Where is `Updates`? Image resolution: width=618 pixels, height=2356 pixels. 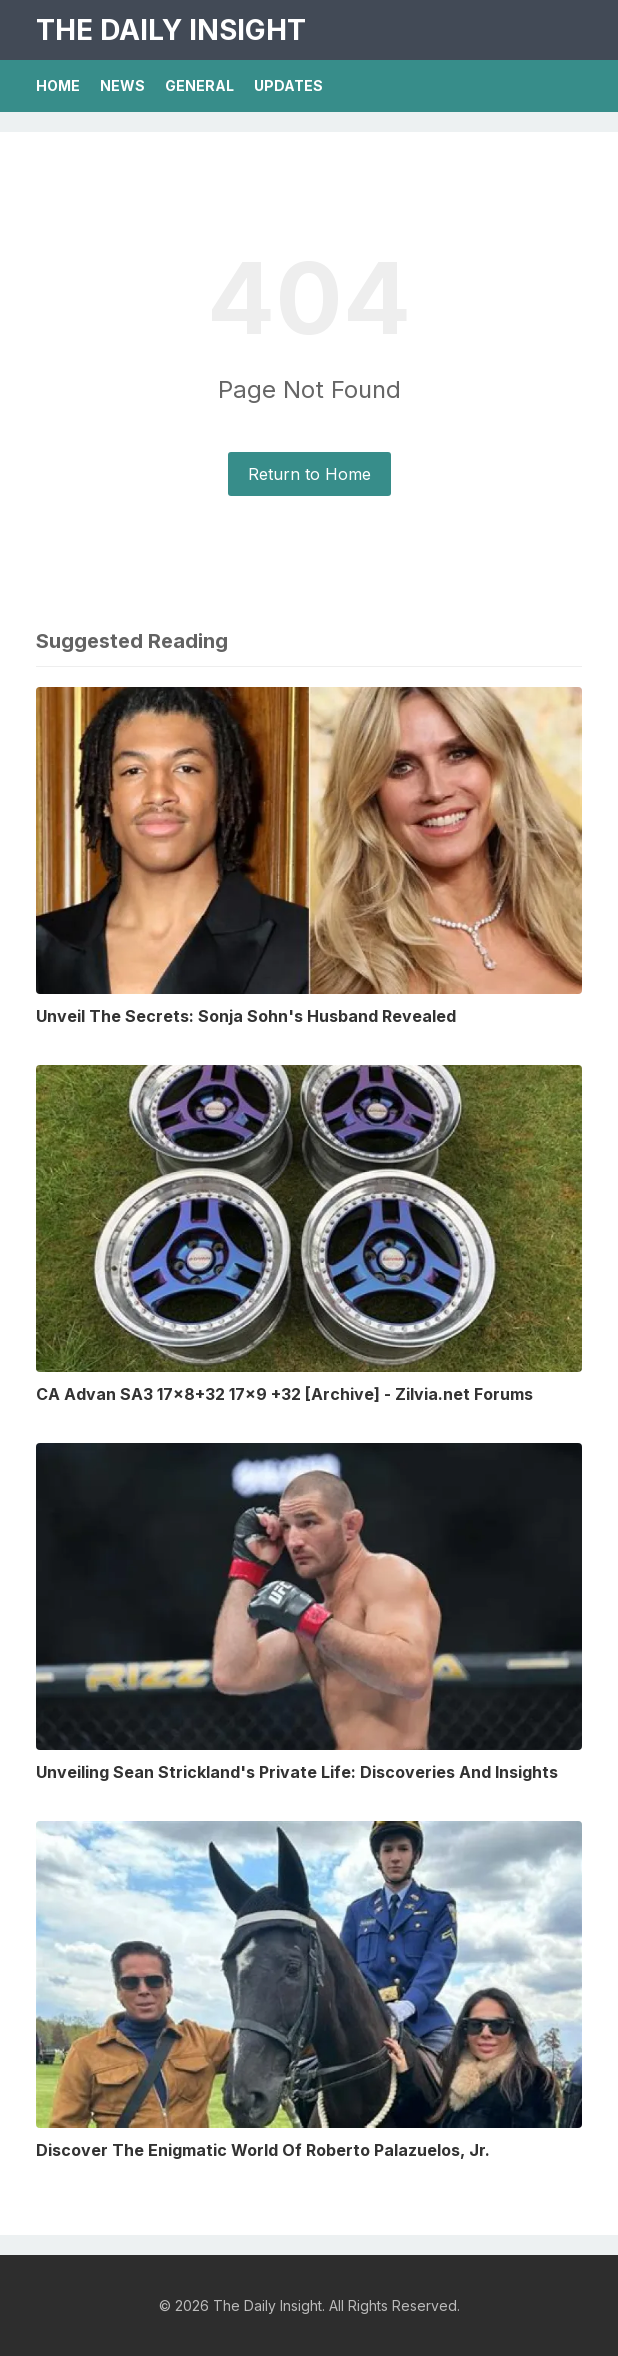 Updates is located at coordinates (288, 85).